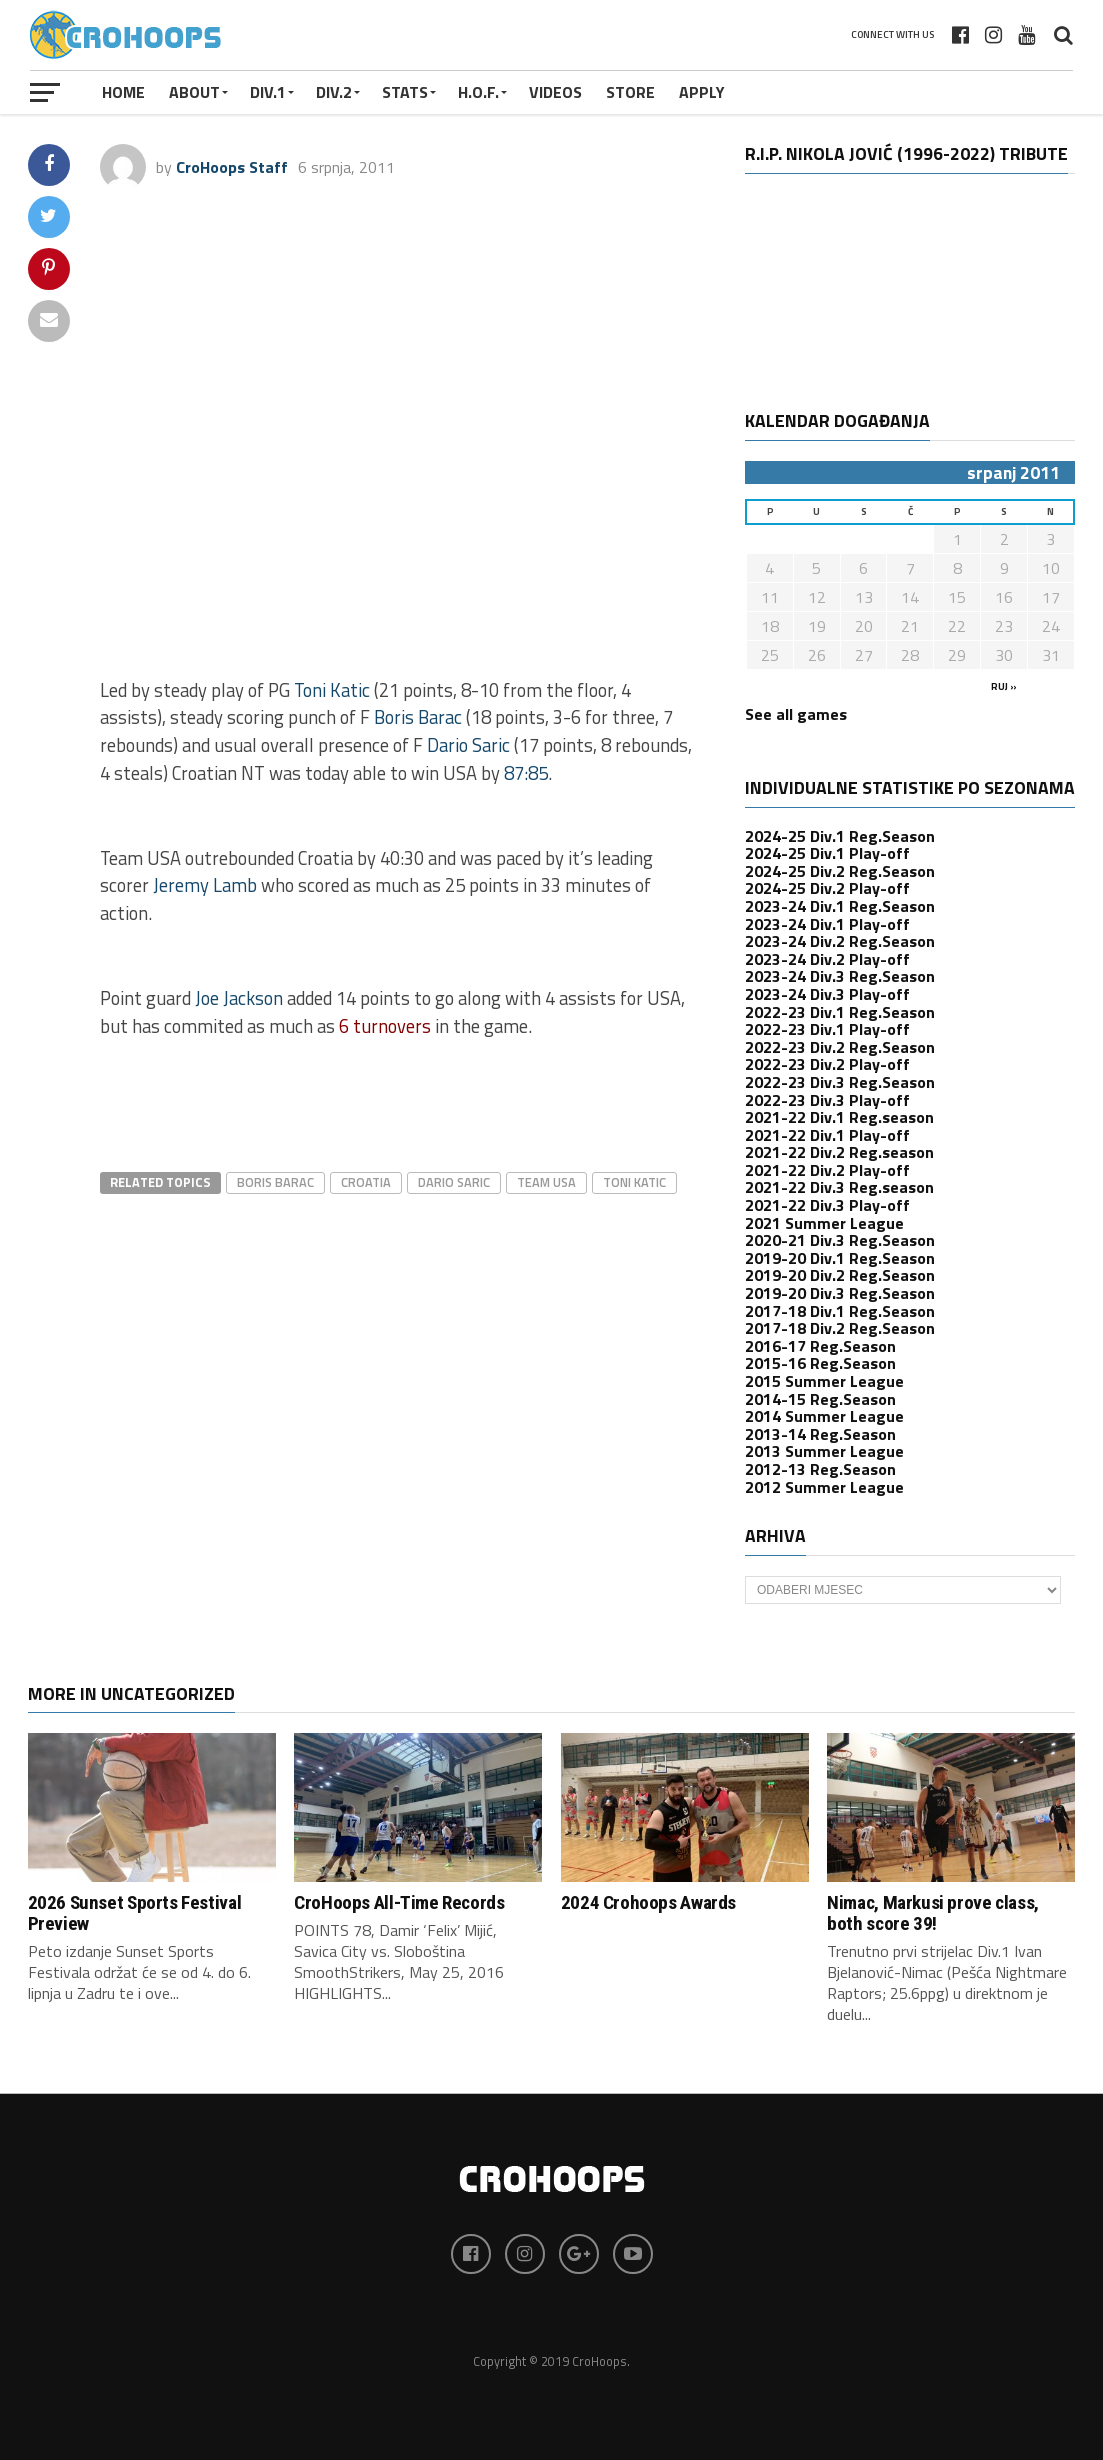  What do you see at coordinates (840, 1258) in the screenshot?
I see `2019-20 Div.1 Reg.Season` at bounding box center [840, 1258].